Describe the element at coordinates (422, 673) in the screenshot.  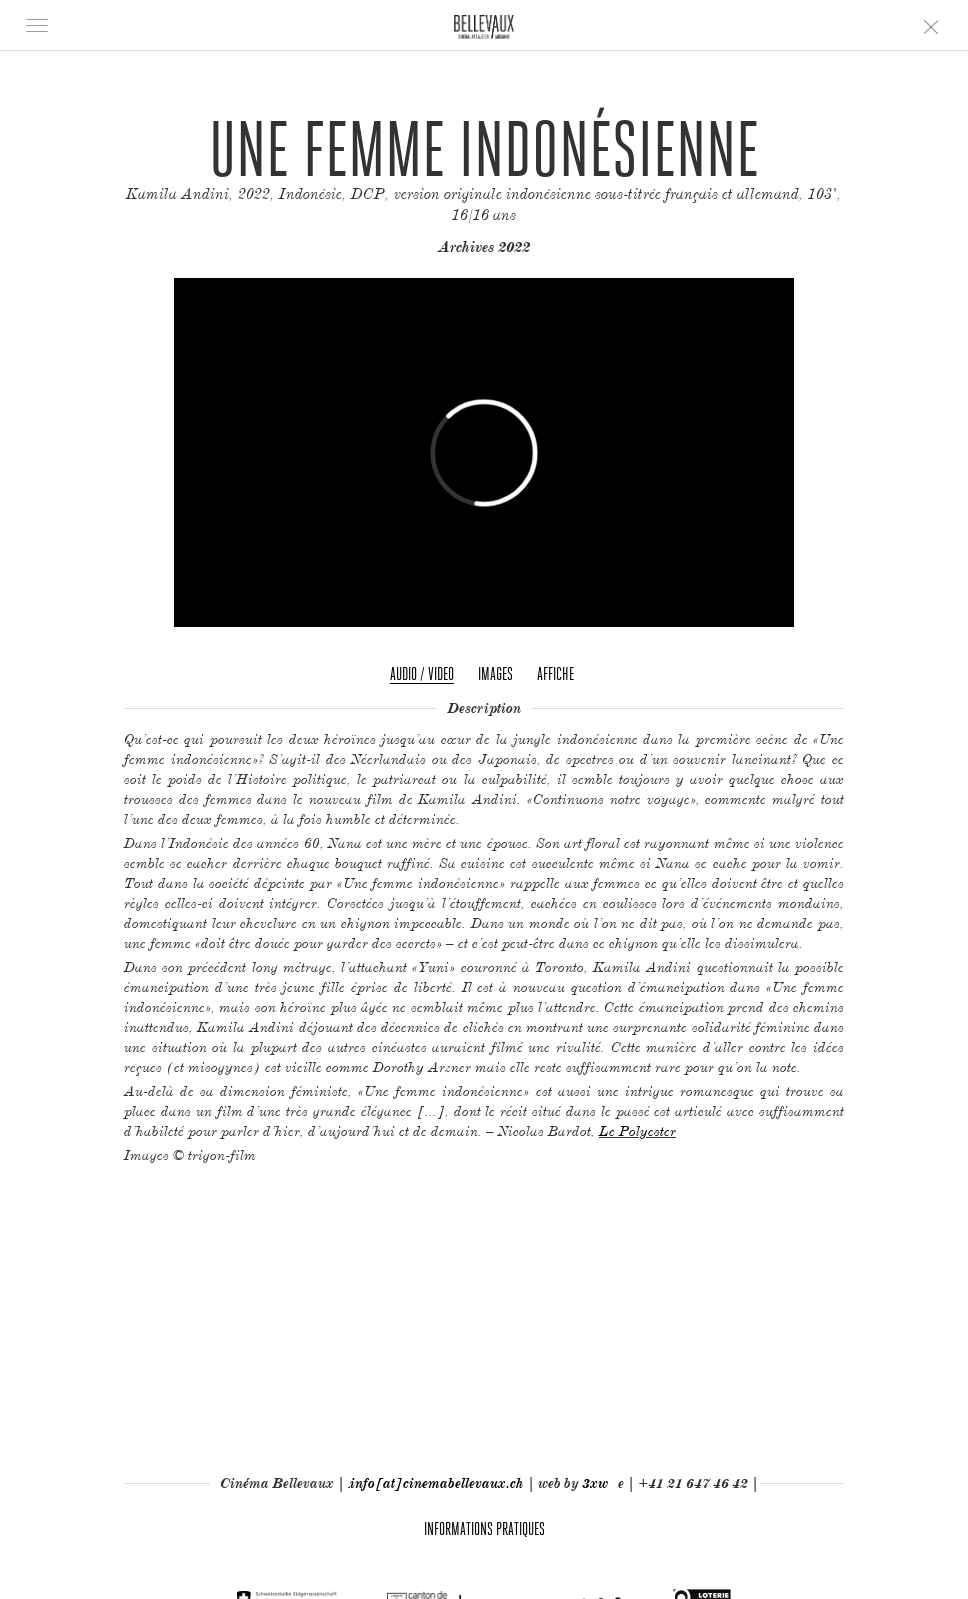
I see `Audio / Video` at that location.